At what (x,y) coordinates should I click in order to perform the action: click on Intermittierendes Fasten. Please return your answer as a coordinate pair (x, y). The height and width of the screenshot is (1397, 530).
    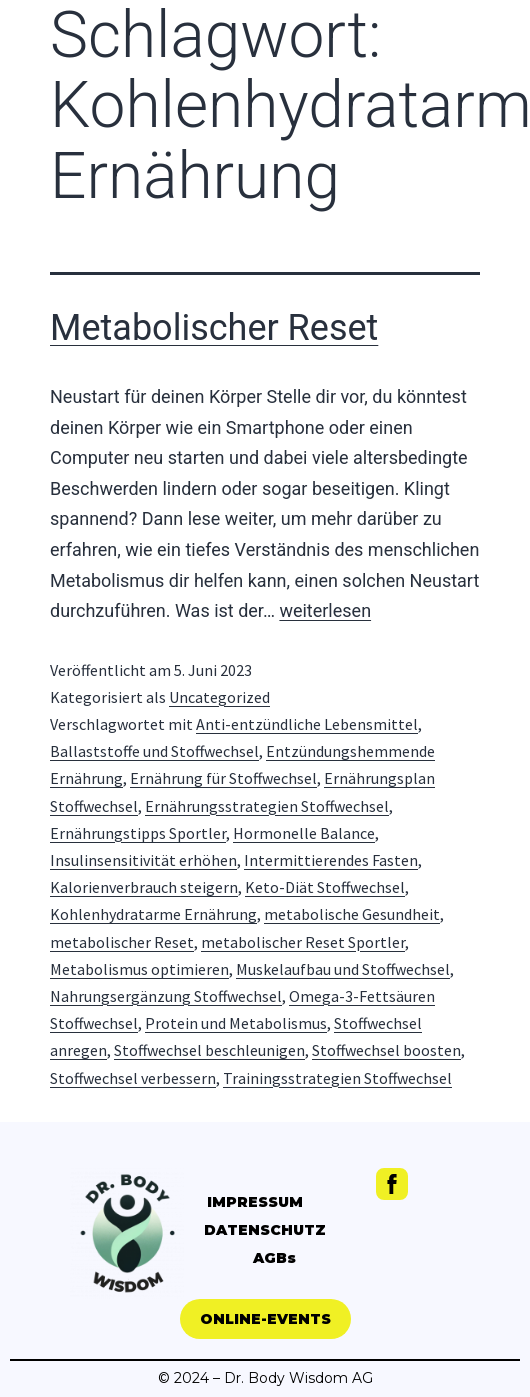
    Looking at the image, I should click on (331, 860).